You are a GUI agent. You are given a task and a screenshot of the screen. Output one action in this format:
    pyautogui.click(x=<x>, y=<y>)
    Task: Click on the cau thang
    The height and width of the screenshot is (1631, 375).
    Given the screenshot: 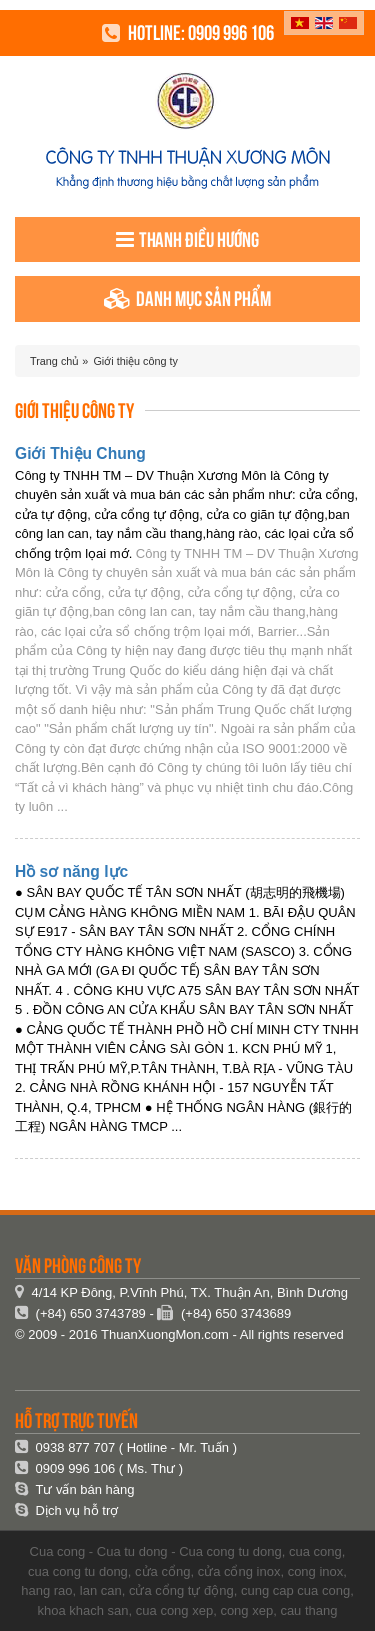 What is the action you would take?
    pyautogui.click(x=308, y=1610)
    